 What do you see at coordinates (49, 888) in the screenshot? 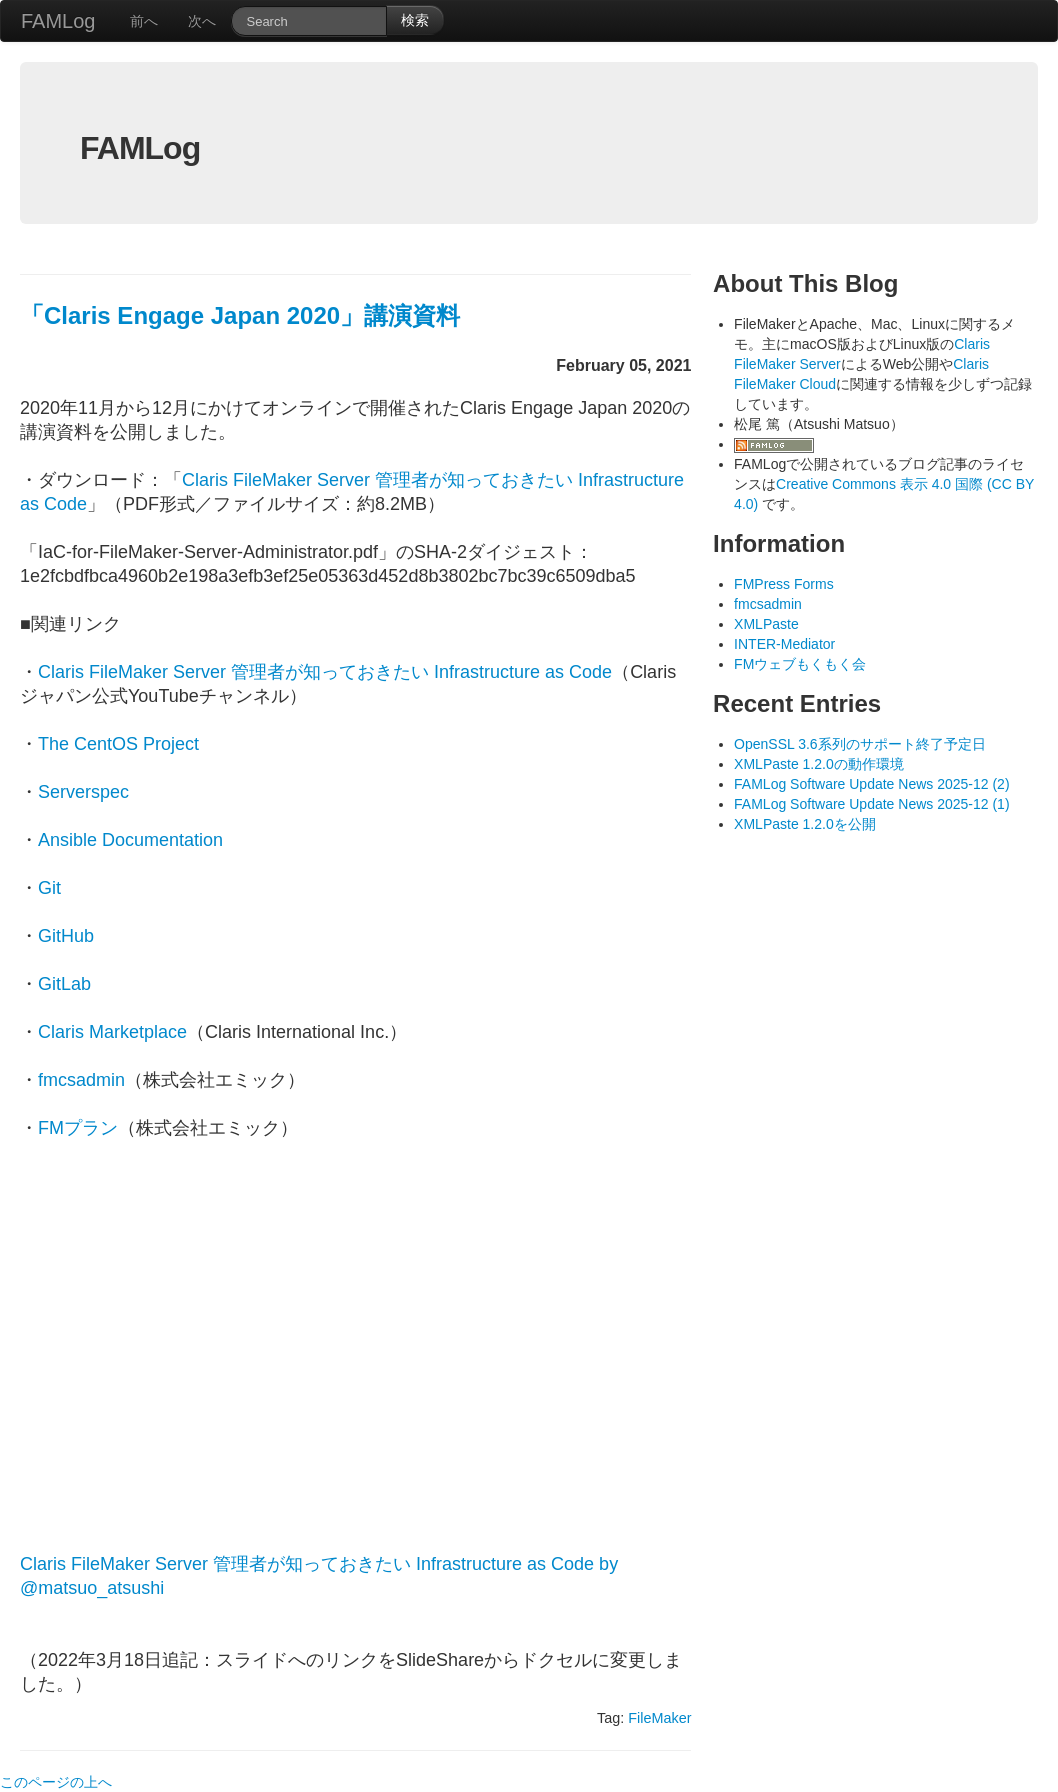
I see `Git` at bounding box center [49, 888].